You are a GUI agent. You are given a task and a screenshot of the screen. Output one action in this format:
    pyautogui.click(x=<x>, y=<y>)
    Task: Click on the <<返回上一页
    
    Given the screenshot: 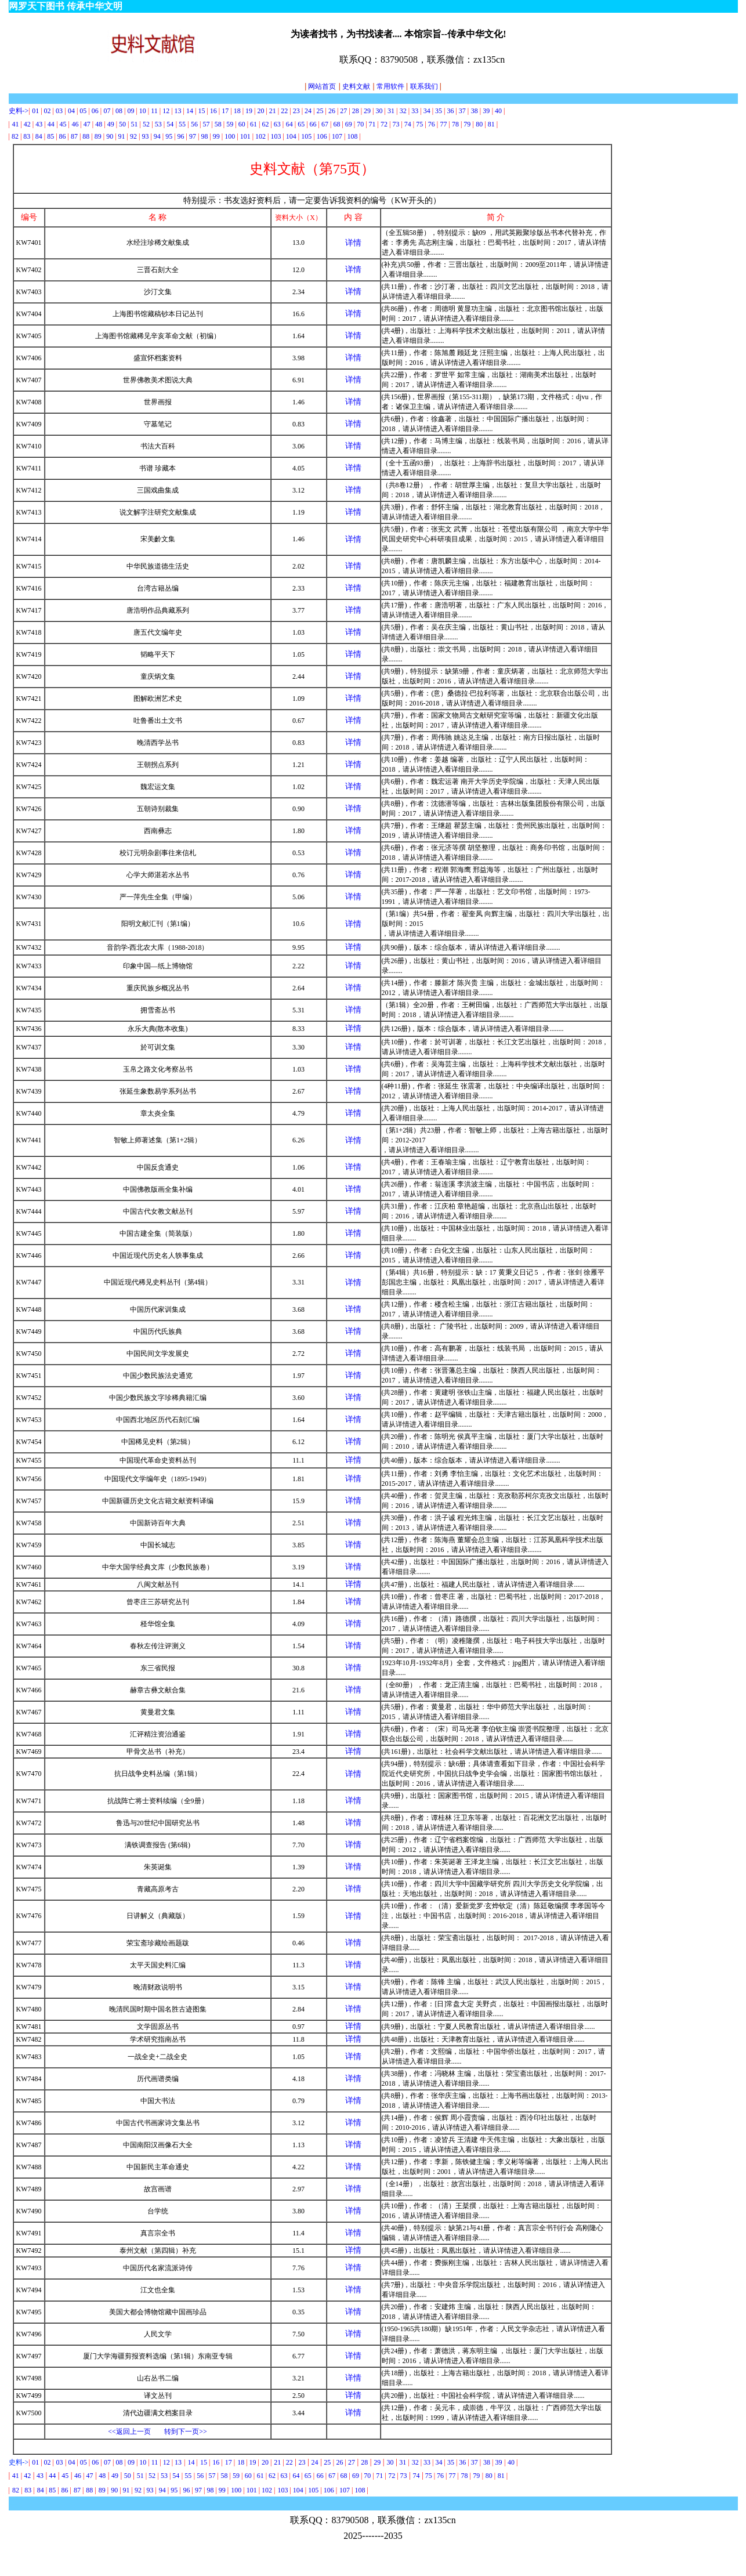 What is the action you would take?
    pyautogui.click(x=129, y=2431)
    